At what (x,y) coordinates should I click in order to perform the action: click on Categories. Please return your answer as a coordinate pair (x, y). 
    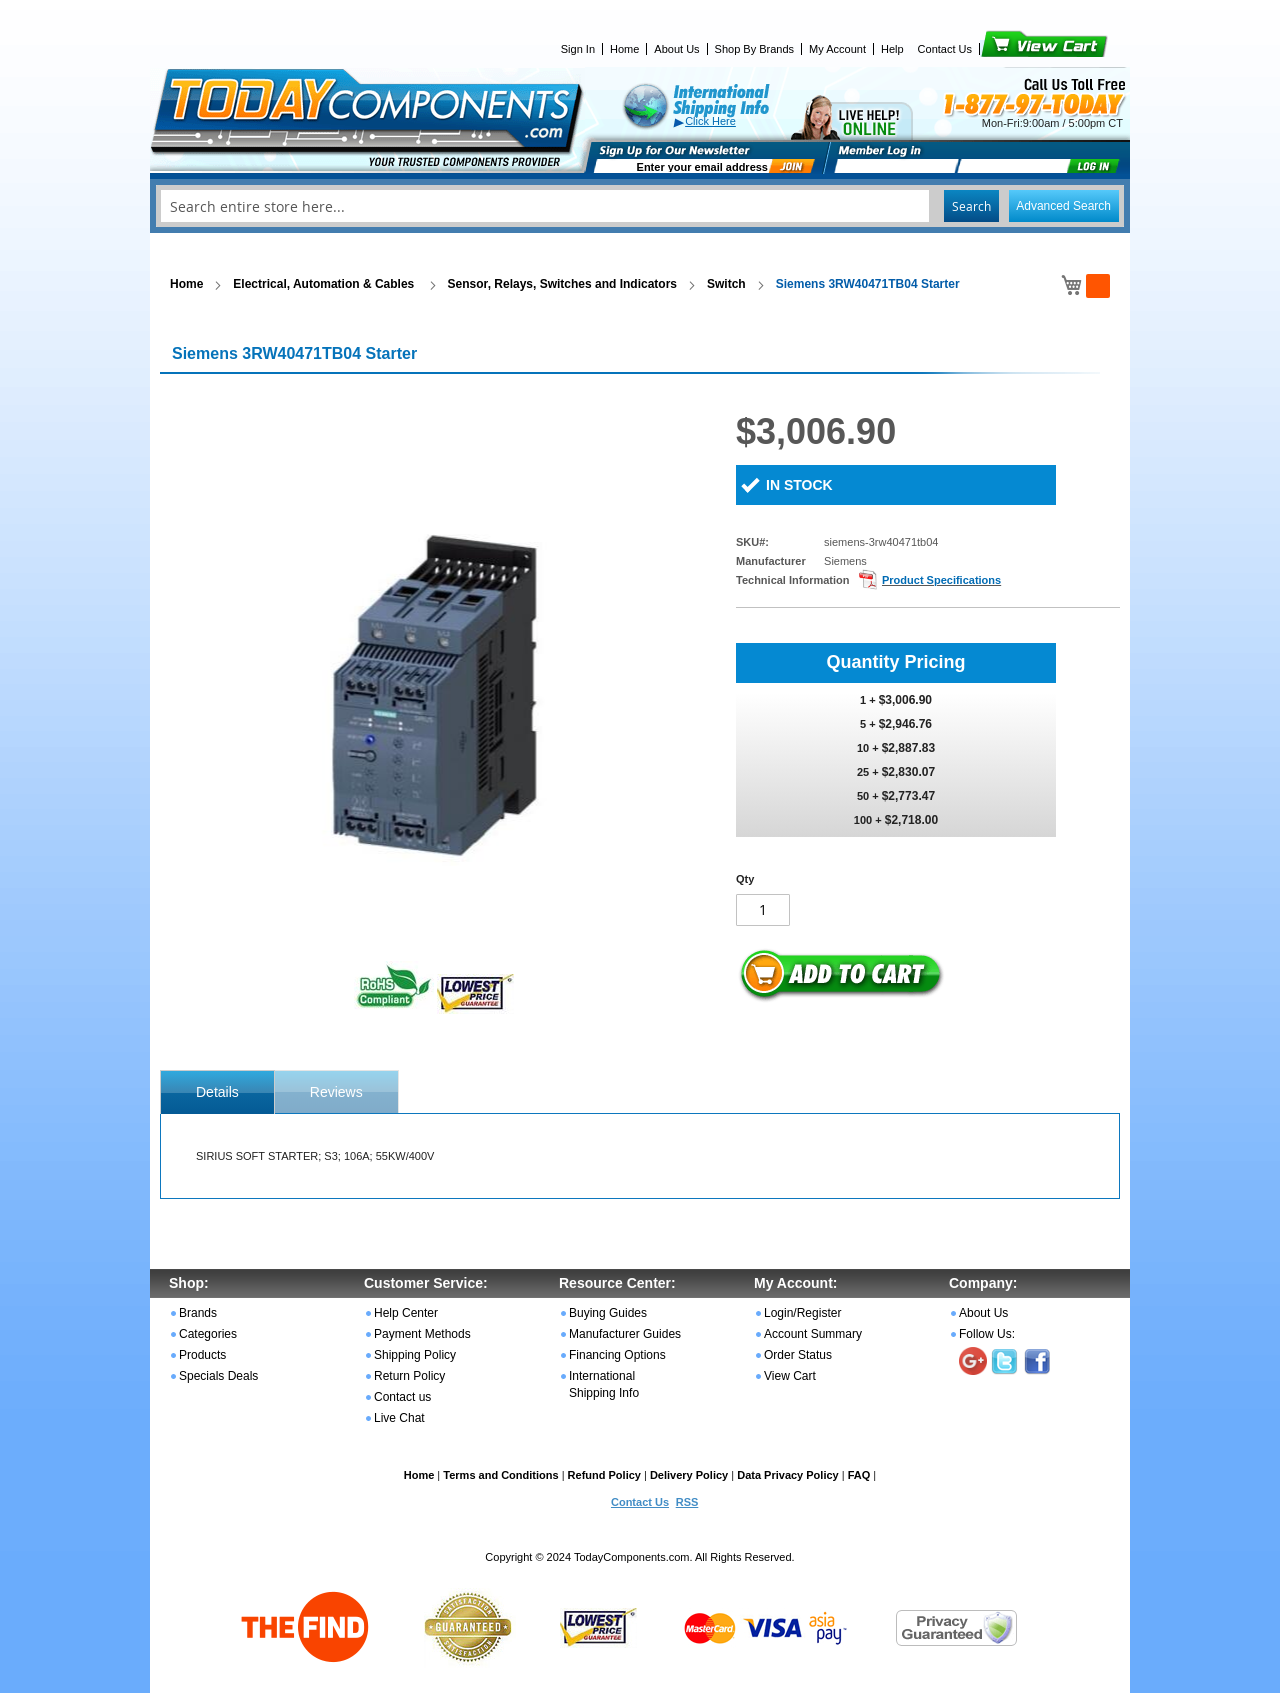
    Looking at the image, I should click on (208, 1334).